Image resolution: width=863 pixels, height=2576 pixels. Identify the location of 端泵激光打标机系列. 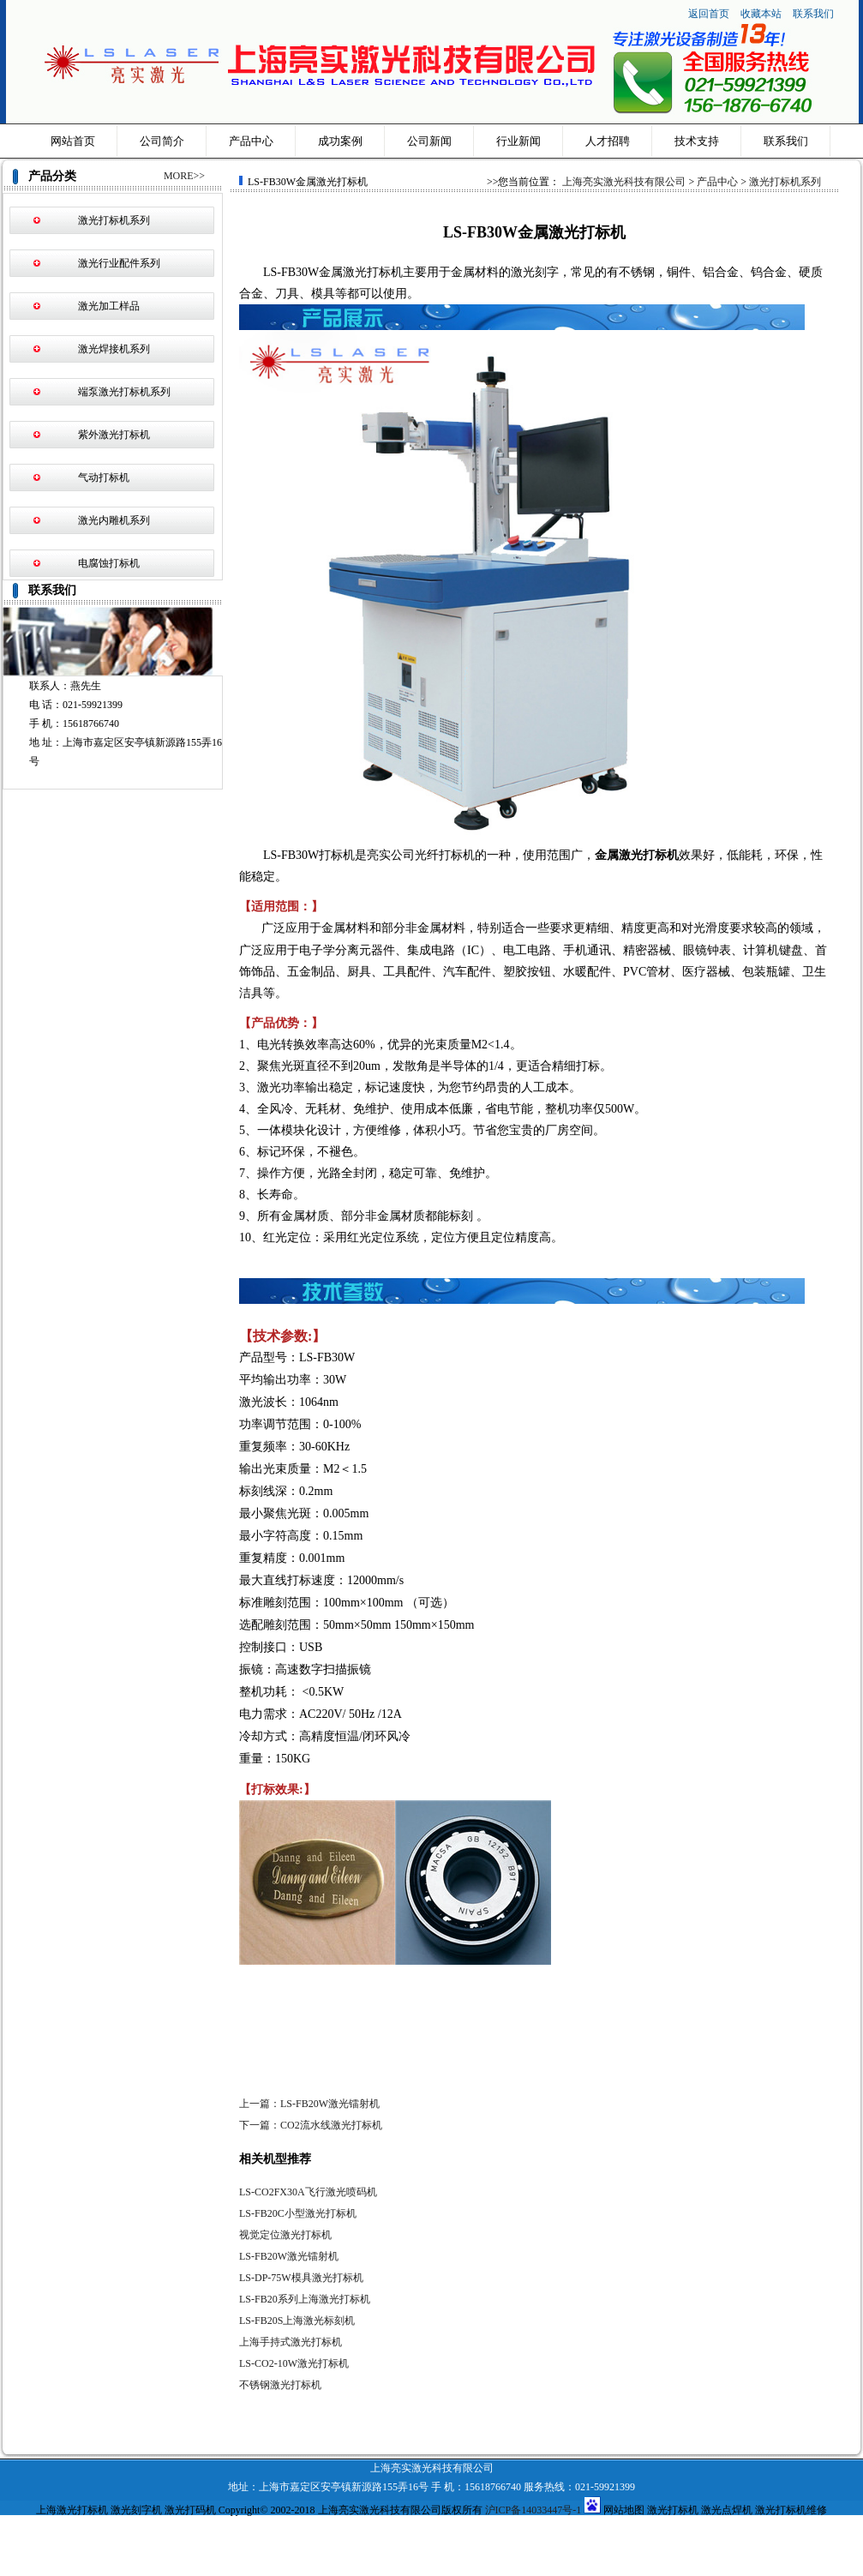
(124, 392).